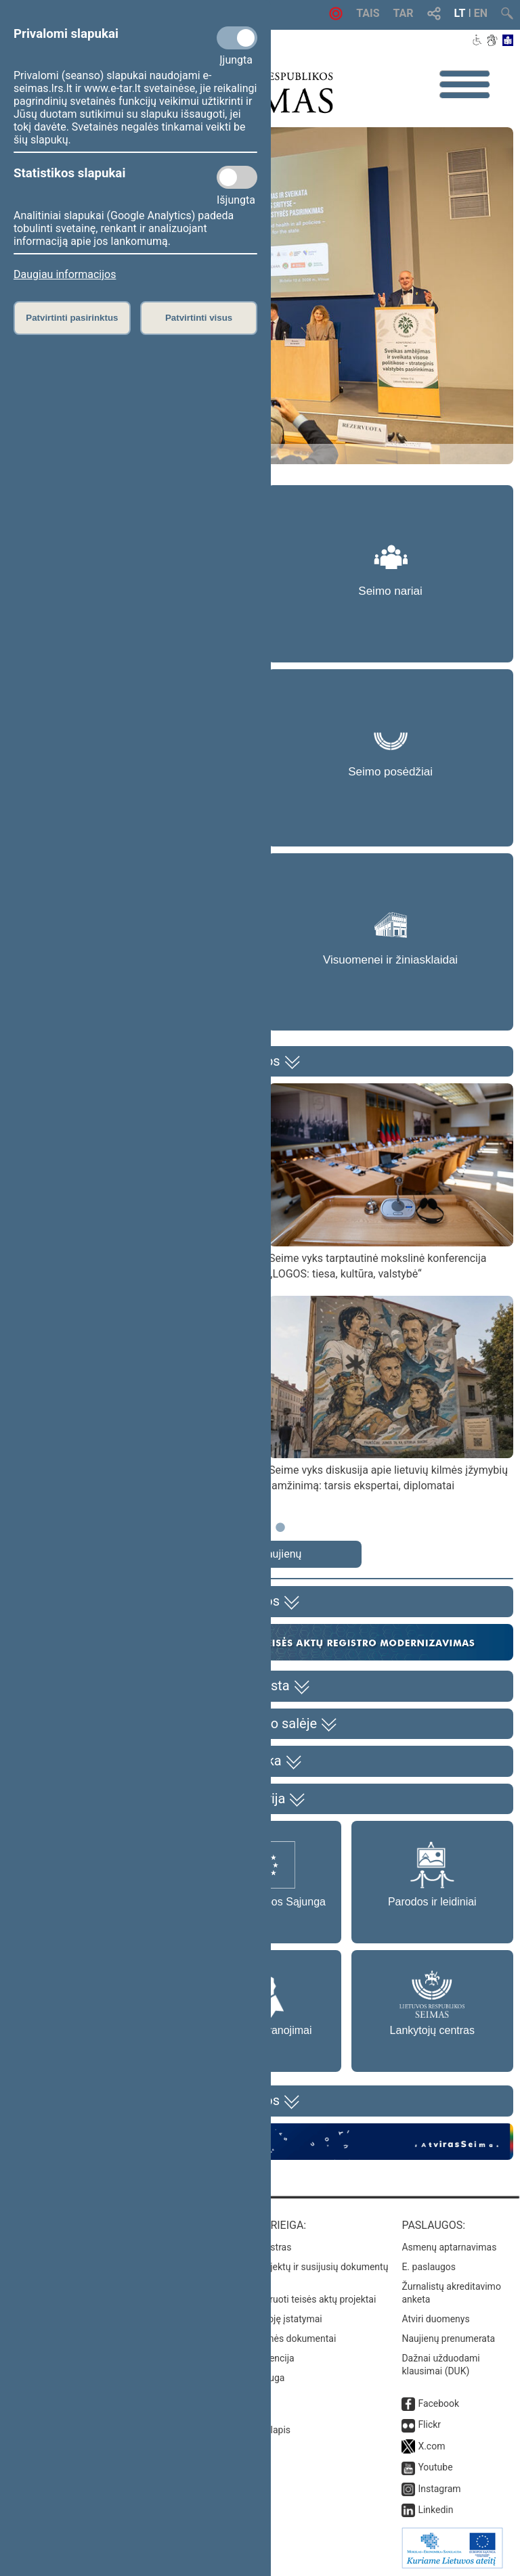 The height and width of the screenshot is (2576, 520). What do you see at coordinates (198, 318) in the screenshot?
I see `Patvirtinti visus` at bounding box center [198, 318].